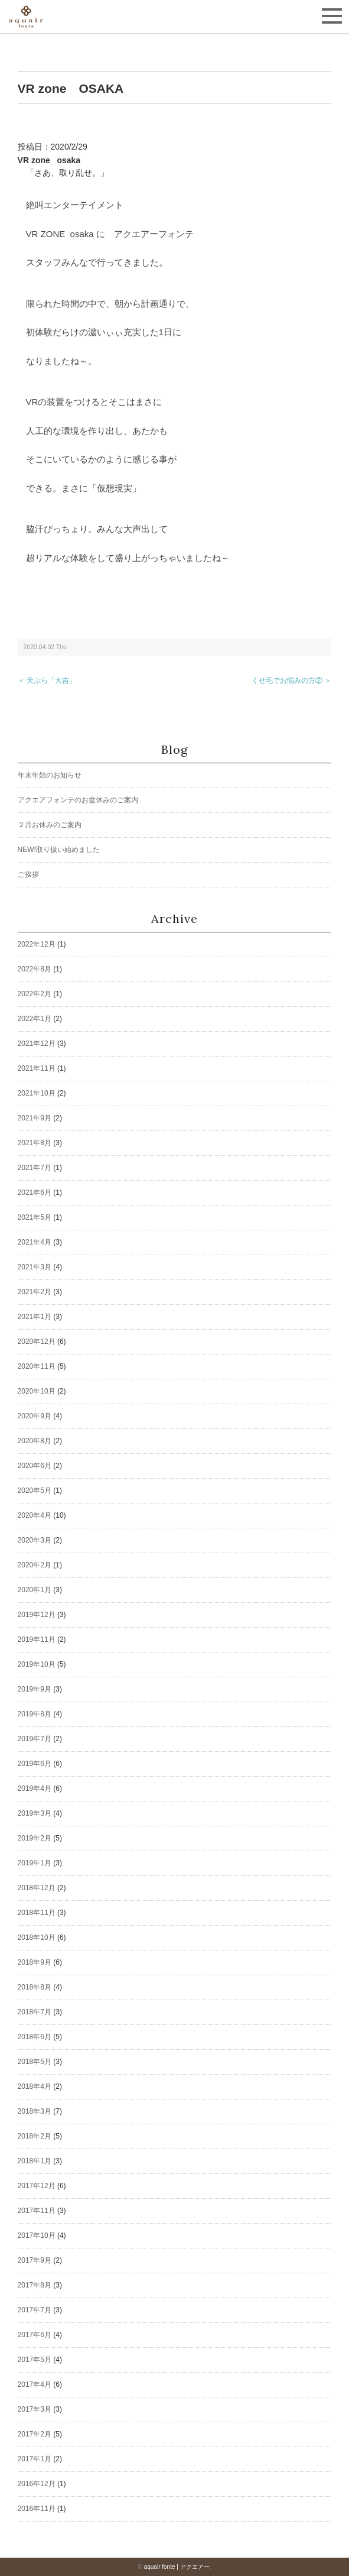 The image size is (349, 2576). What do you see at coordinates (37, 1366) in the screenshot?
I see `2020年11月` at bounding box center [37, 1366].